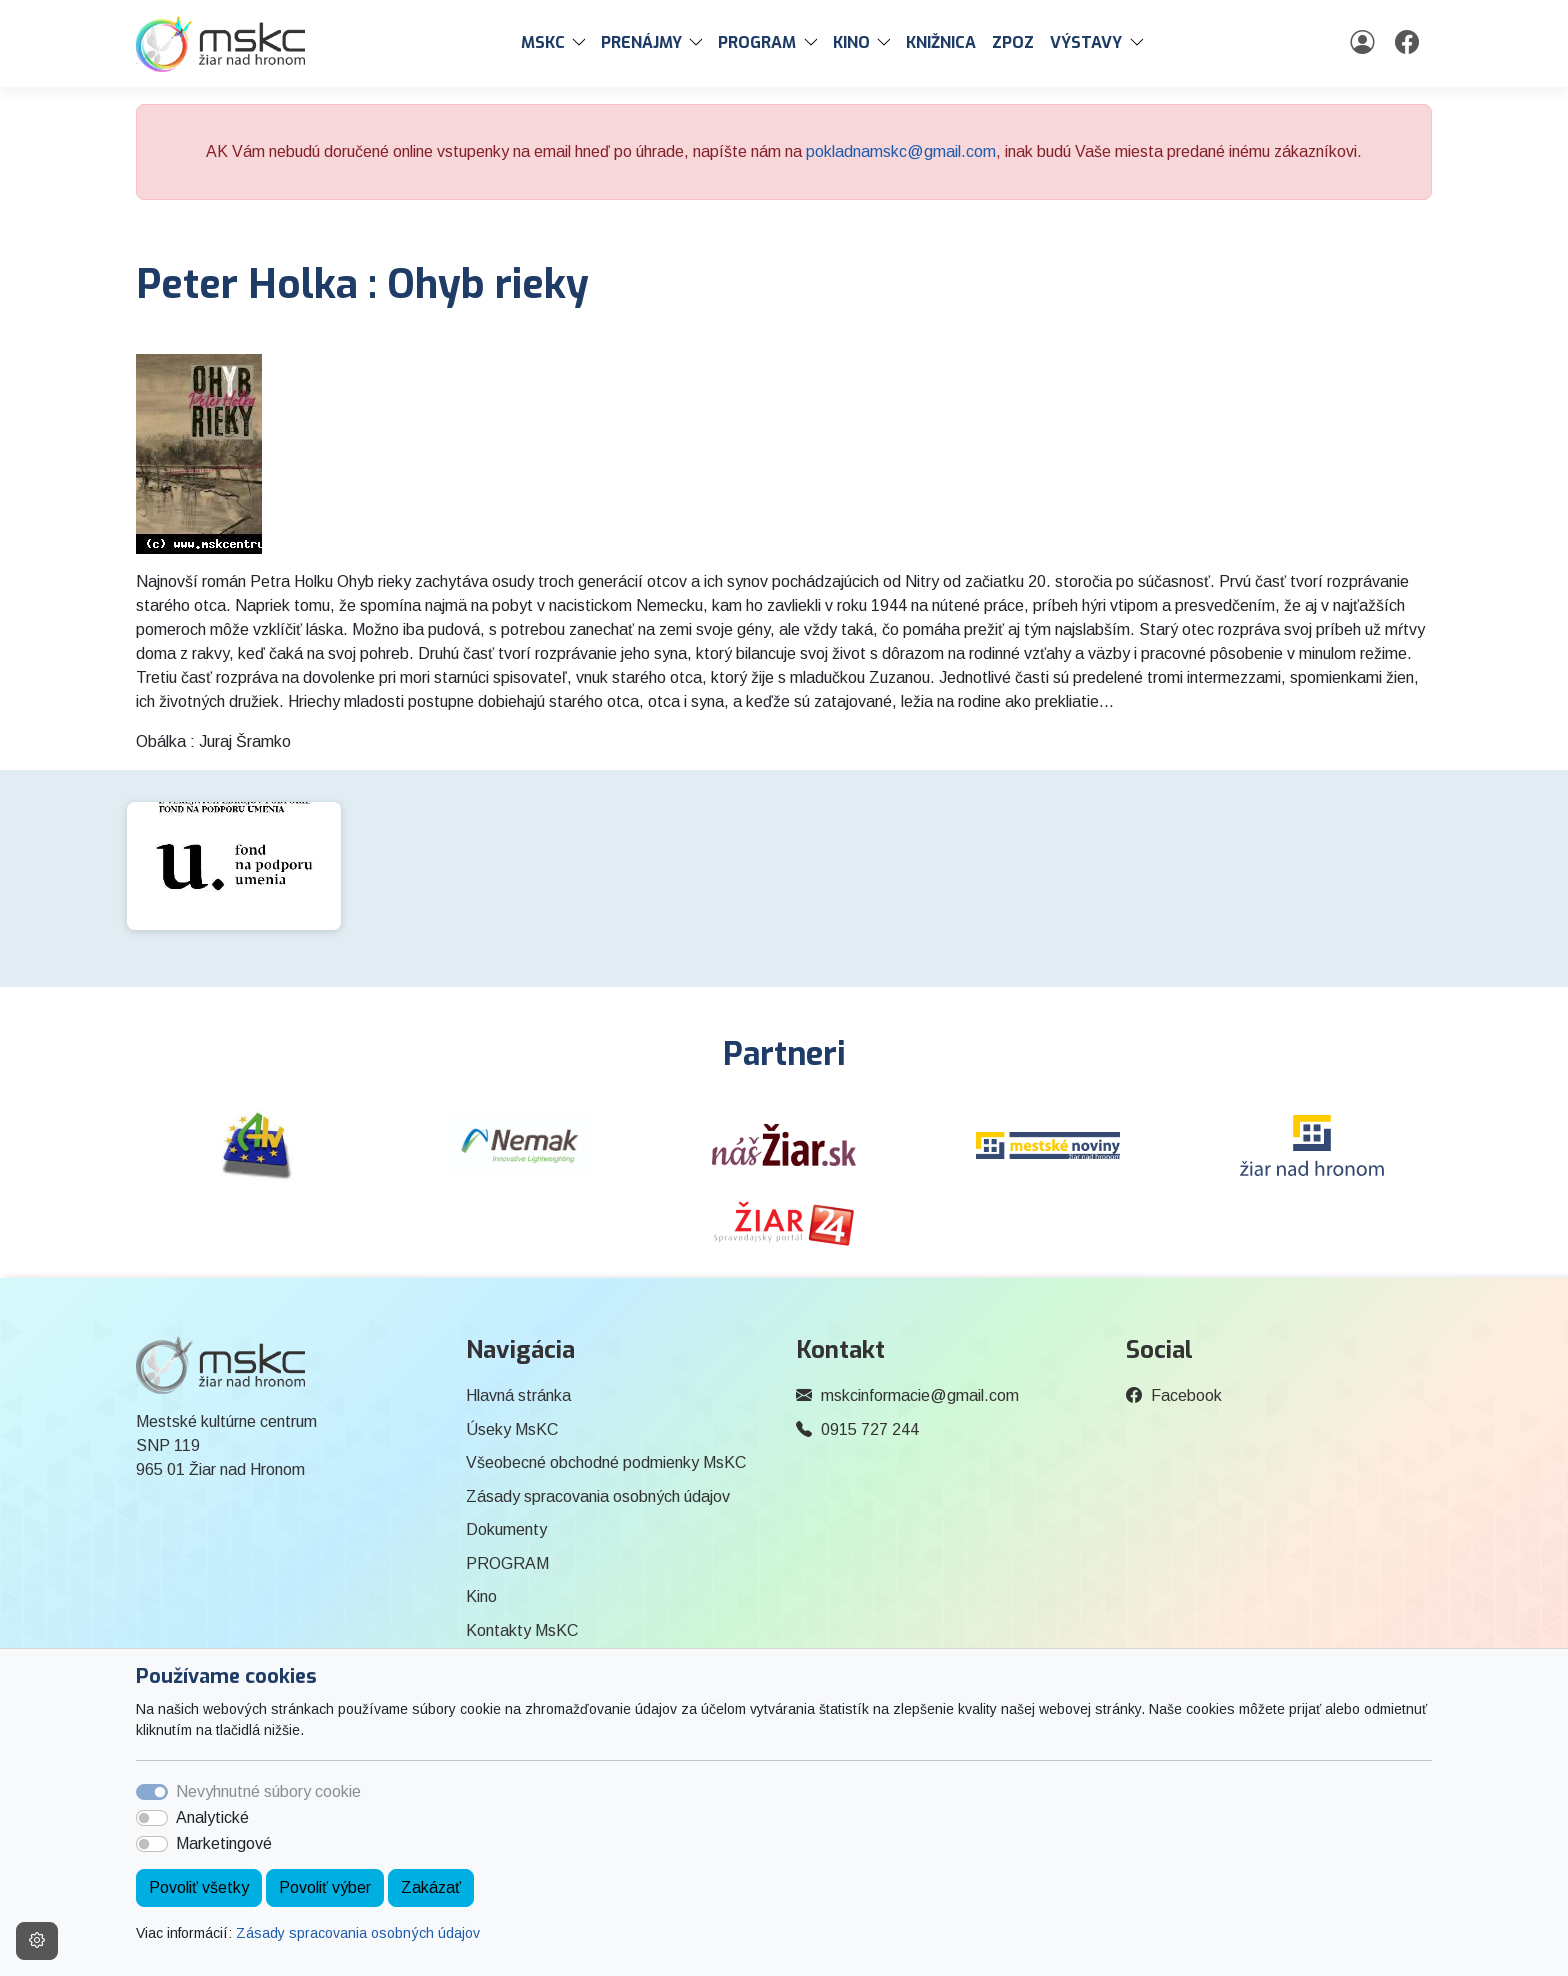 Image resolution: width=1568 pixels, height=1976 pixels. I want to click on Všeobecné obchodné podmienky MsKC, so click(606, 1462).